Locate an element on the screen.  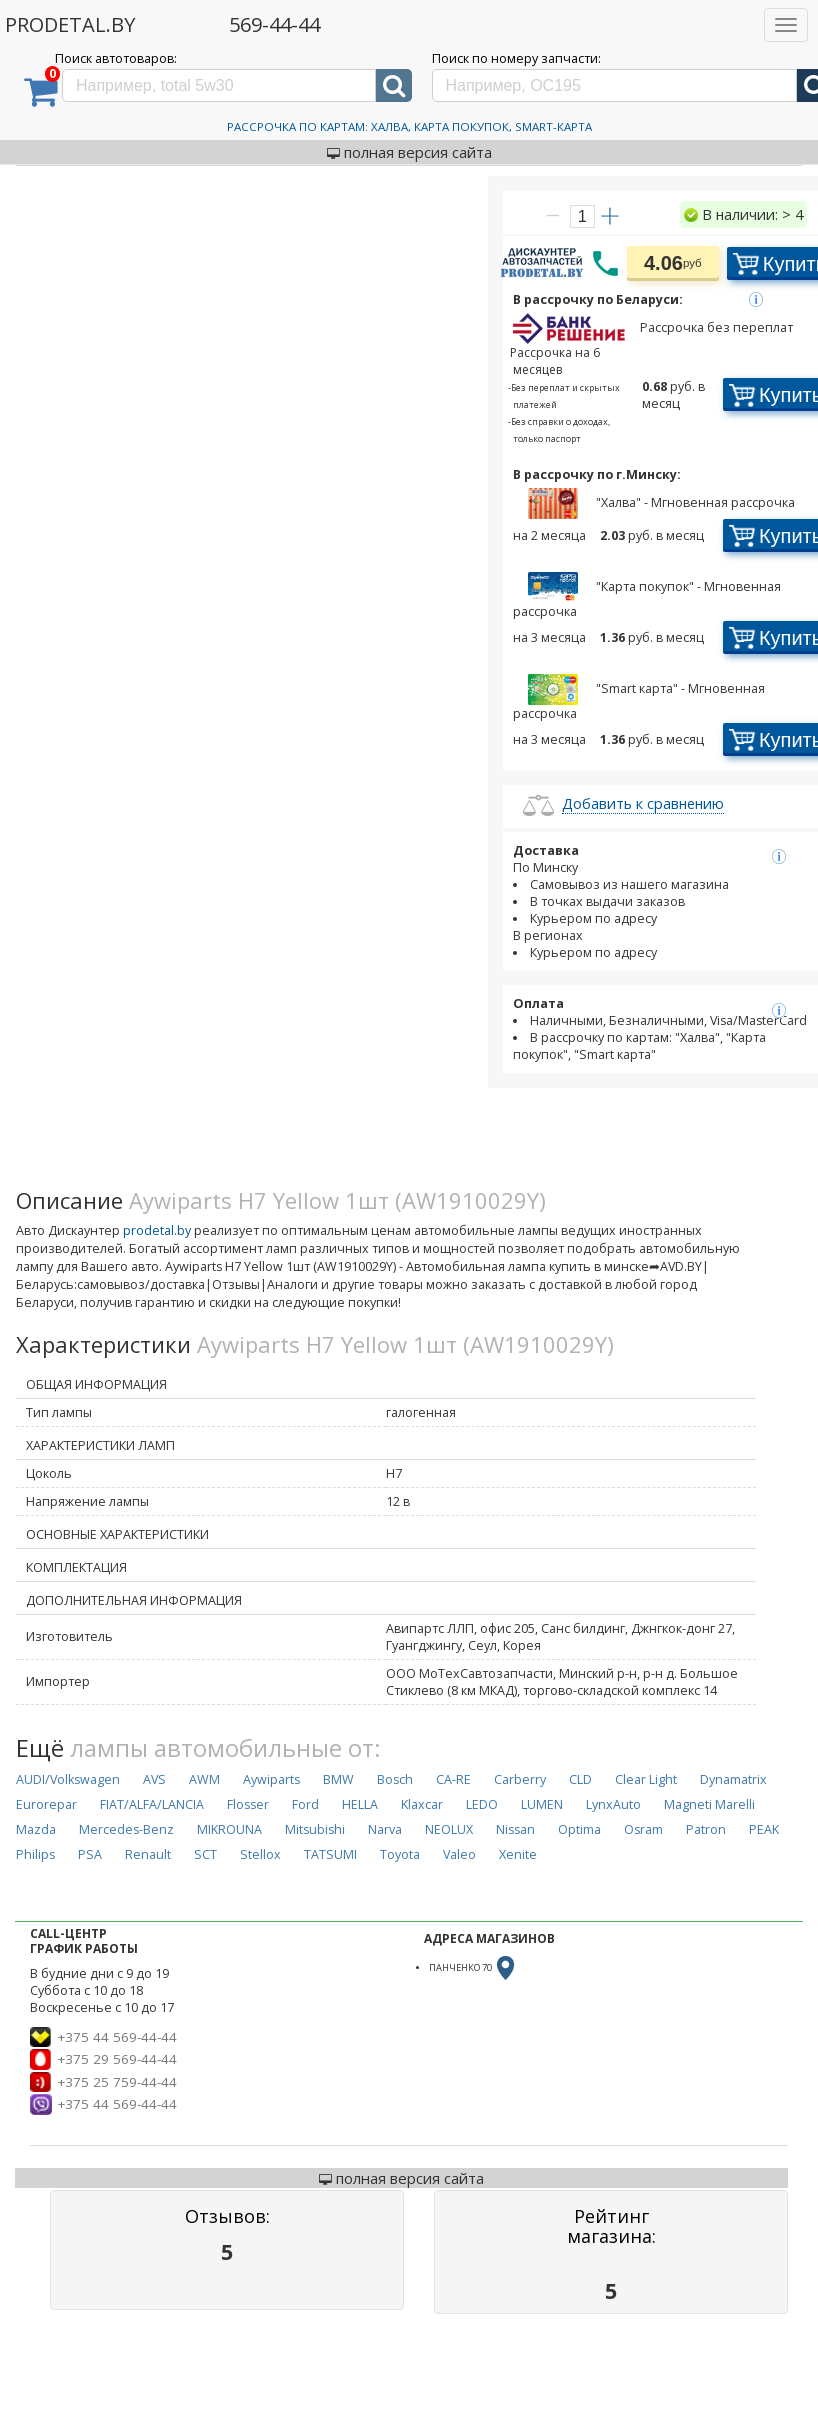
Magneti Marelli is located at coordinates (709, 1804).